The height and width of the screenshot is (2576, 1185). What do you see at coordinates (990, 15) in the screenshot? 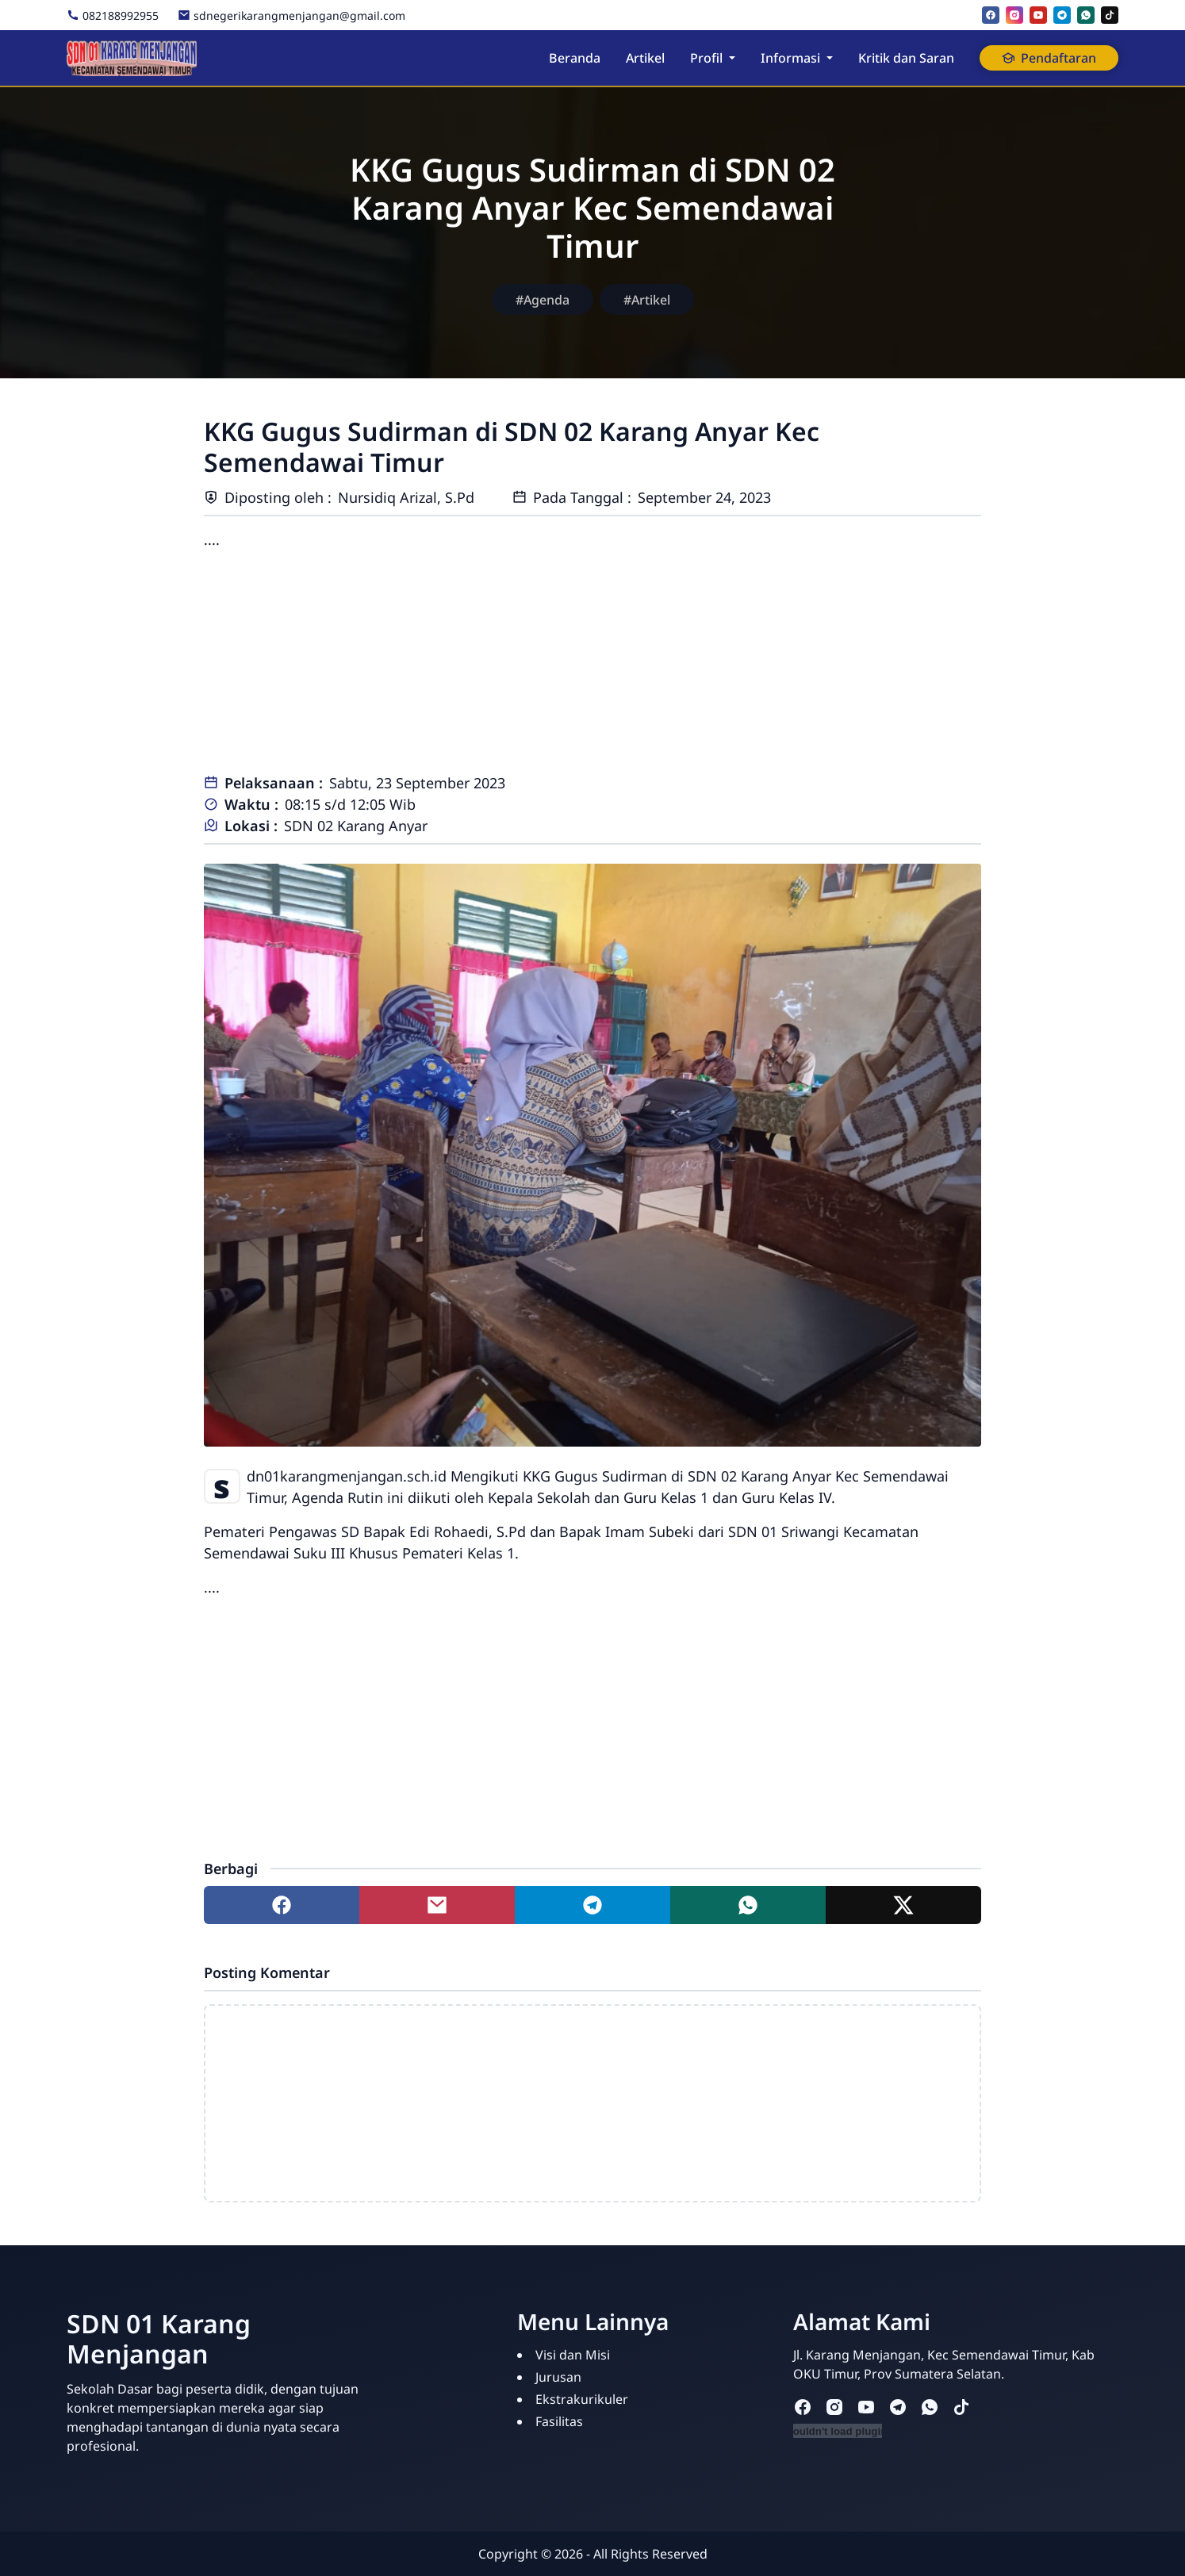
I see `[facebook]` at bounding box center [990, 15].